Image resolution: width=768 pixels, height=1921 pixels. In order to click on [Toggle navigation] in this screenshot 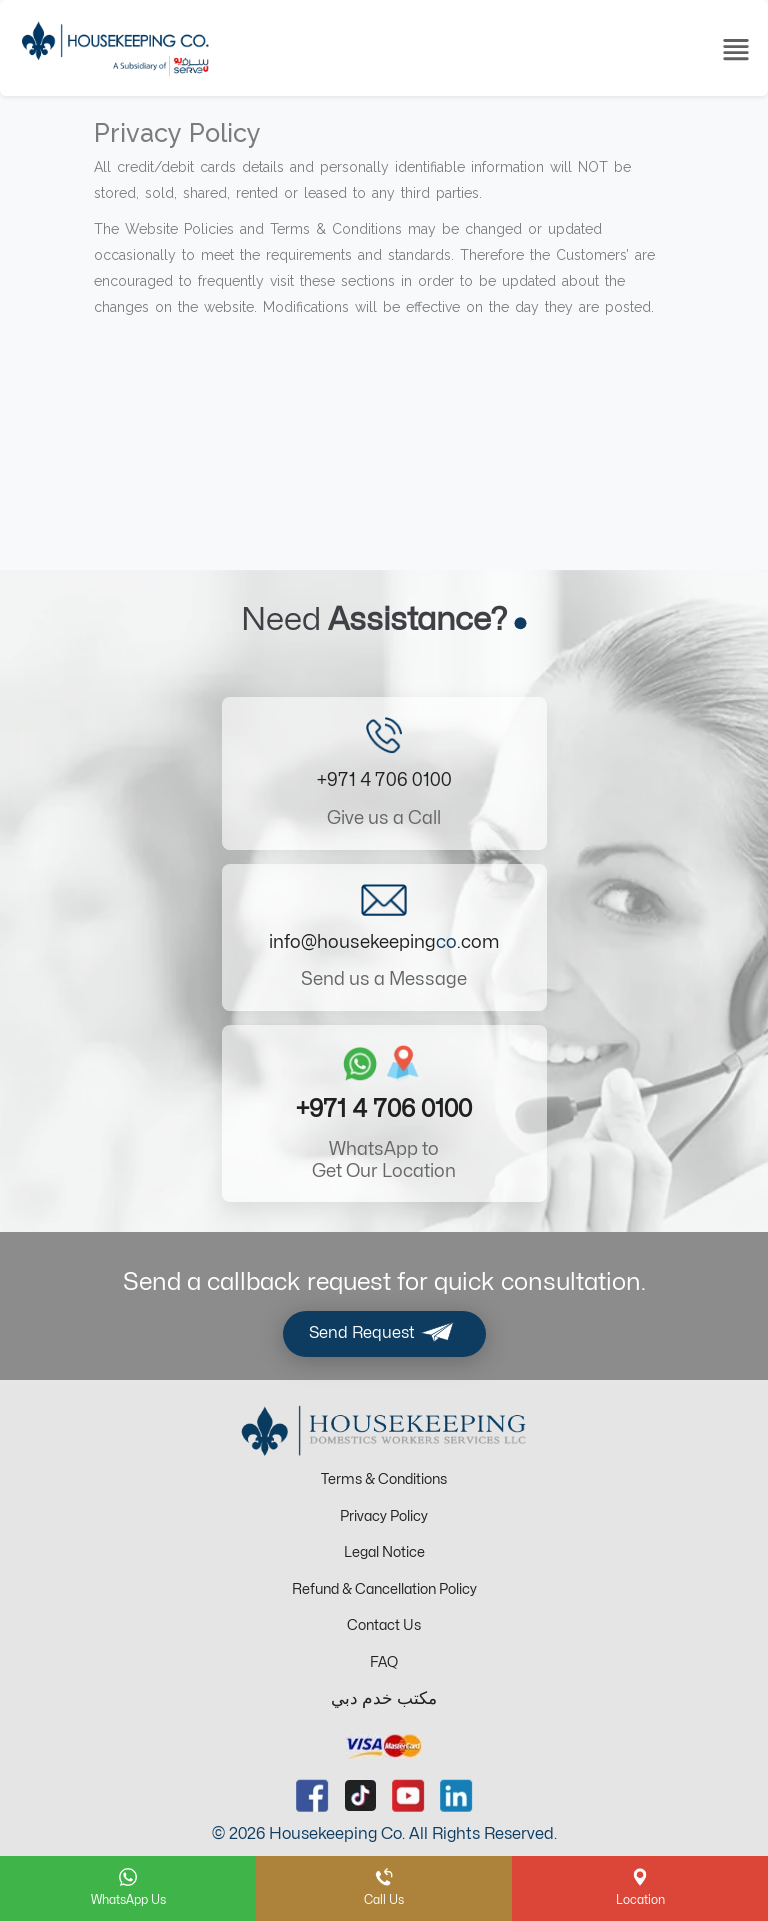, I will do `click(736, 48)`.